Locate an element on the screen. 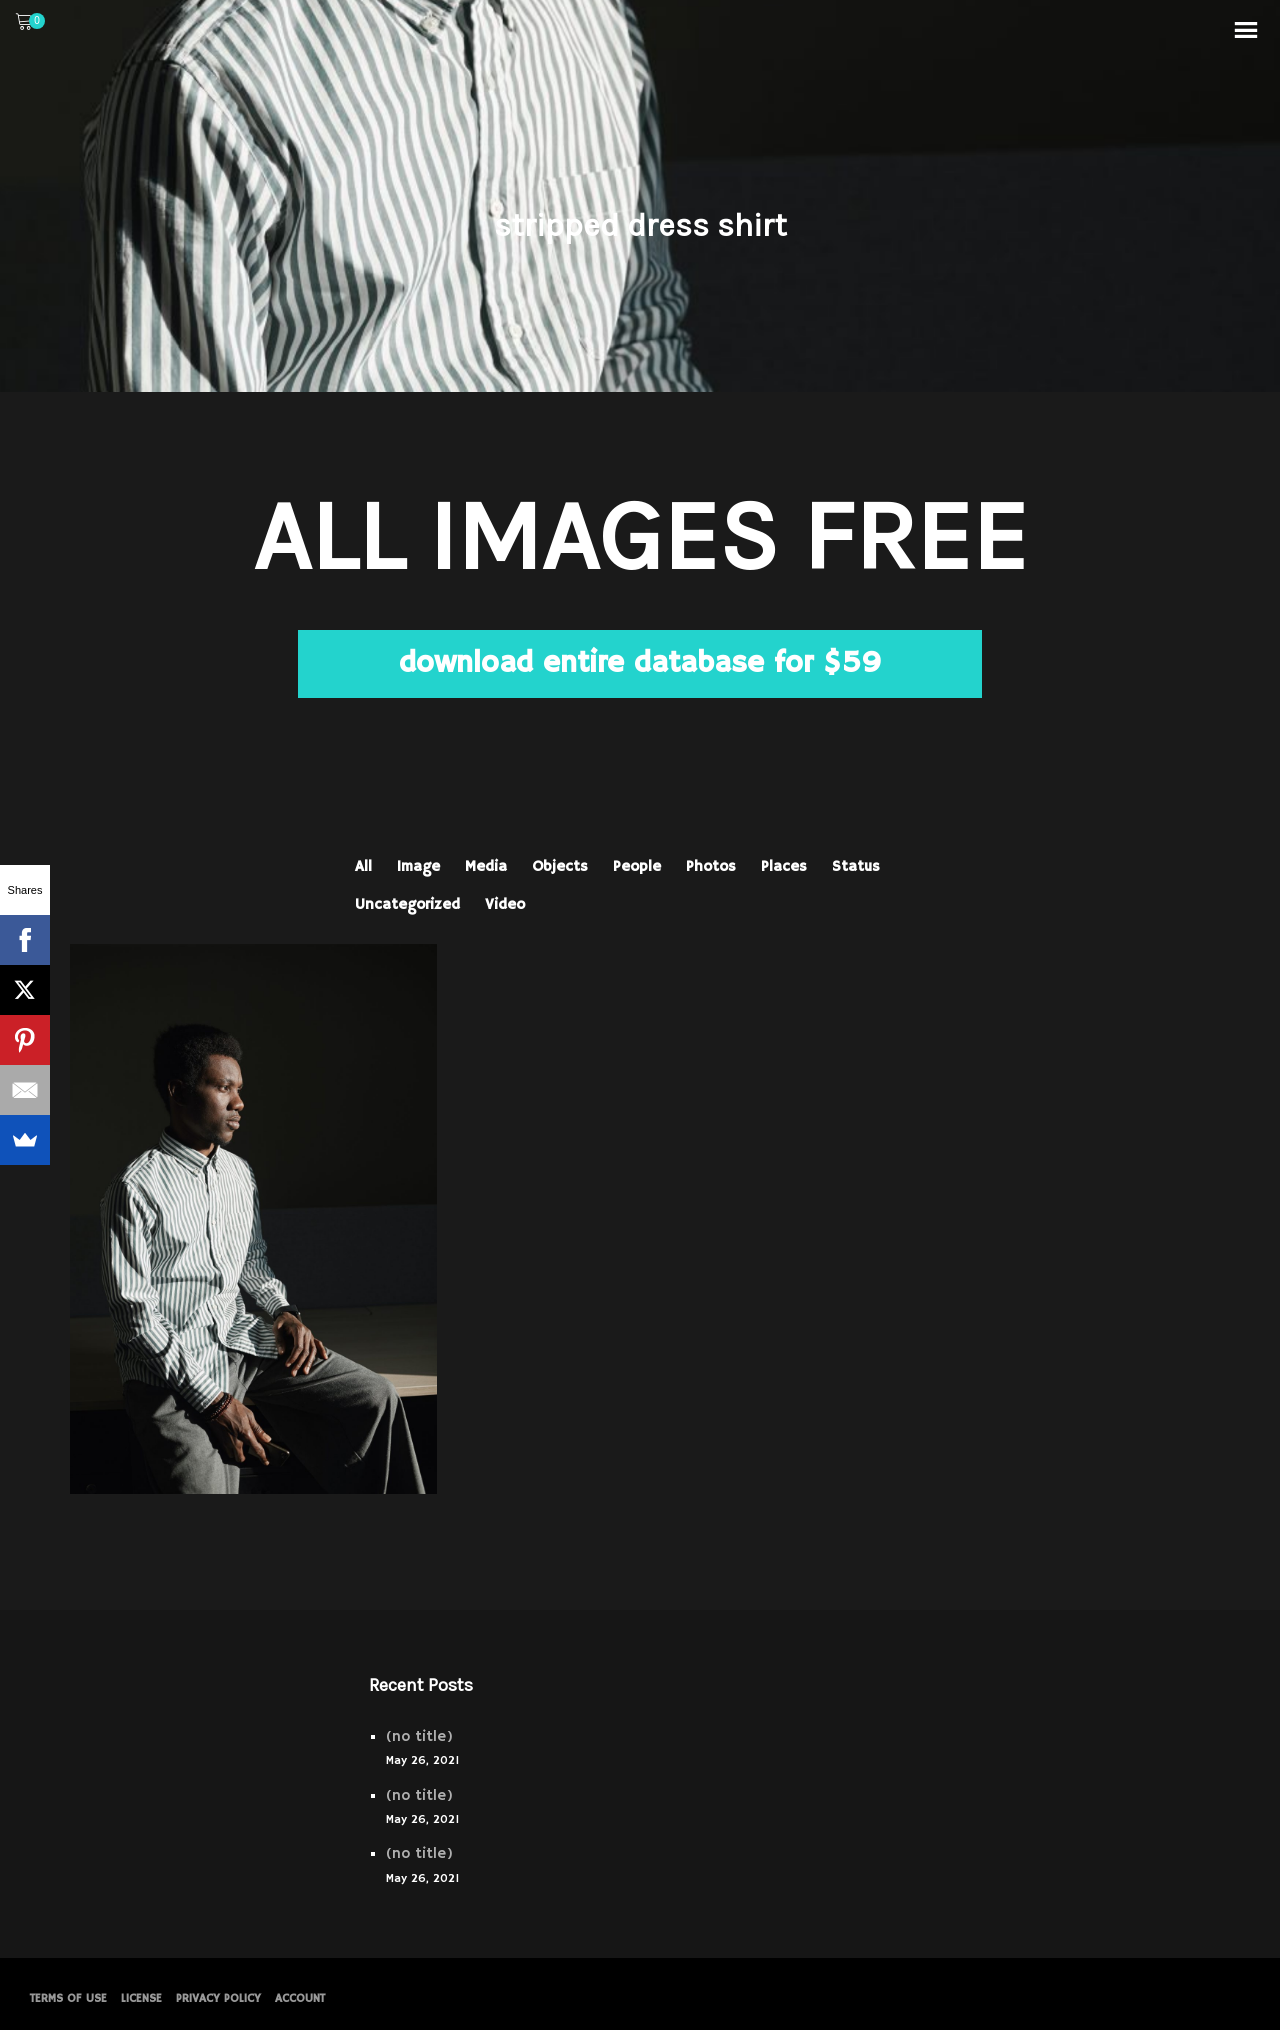  Media is located at coordinates (486, 866).